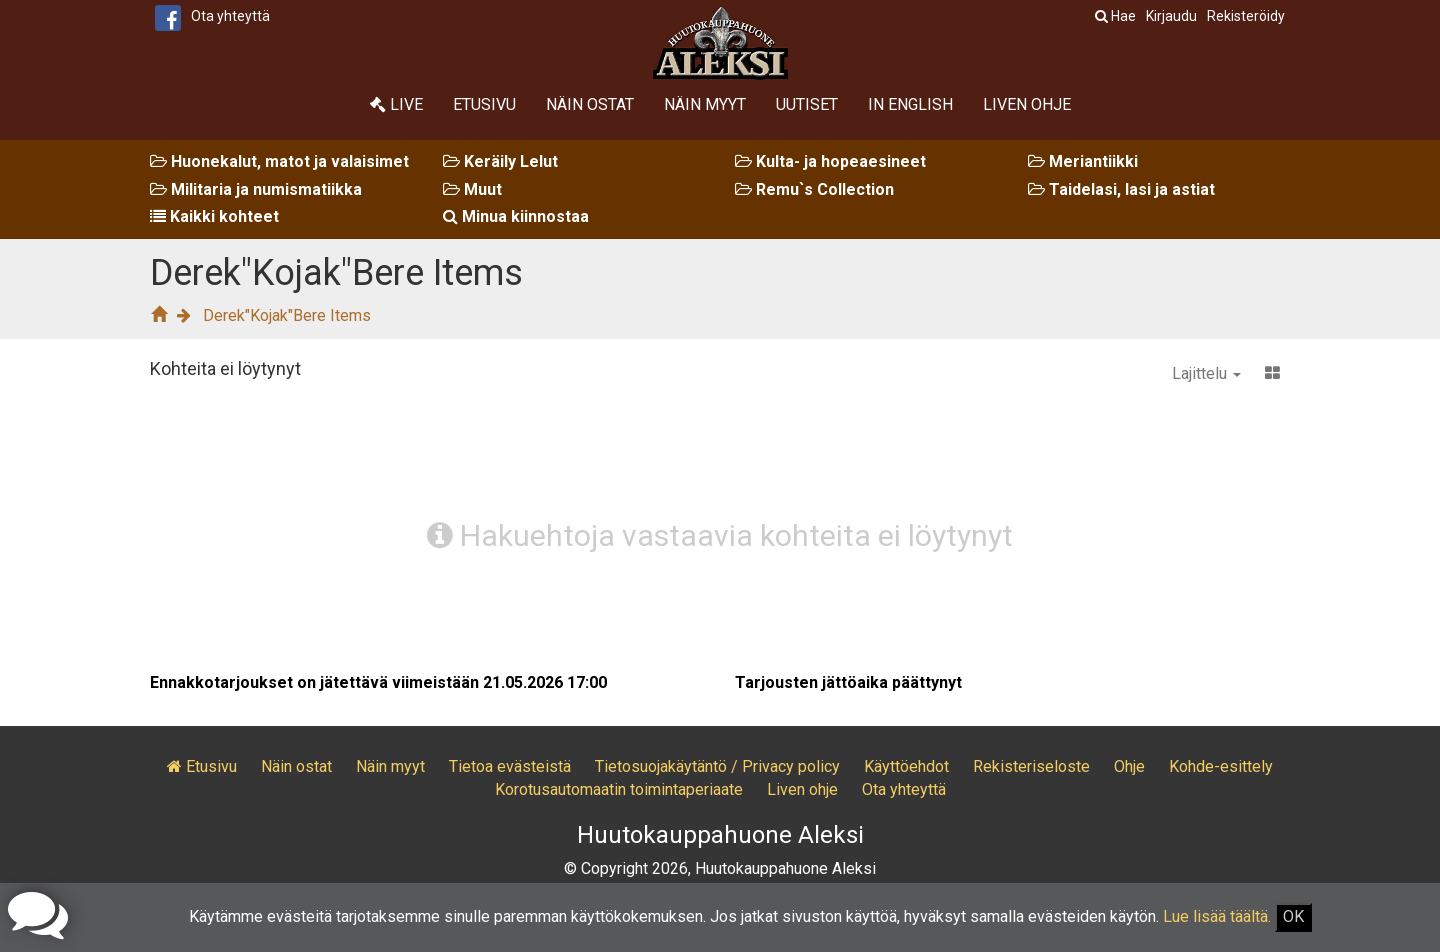 Image resolution: width=1440 pixels, height=952 pixels. What do you see at coordinates (287, 315) in the screenshot?
I see `Derek"Kojak"Bere Items` at bounding box center [287, 315].